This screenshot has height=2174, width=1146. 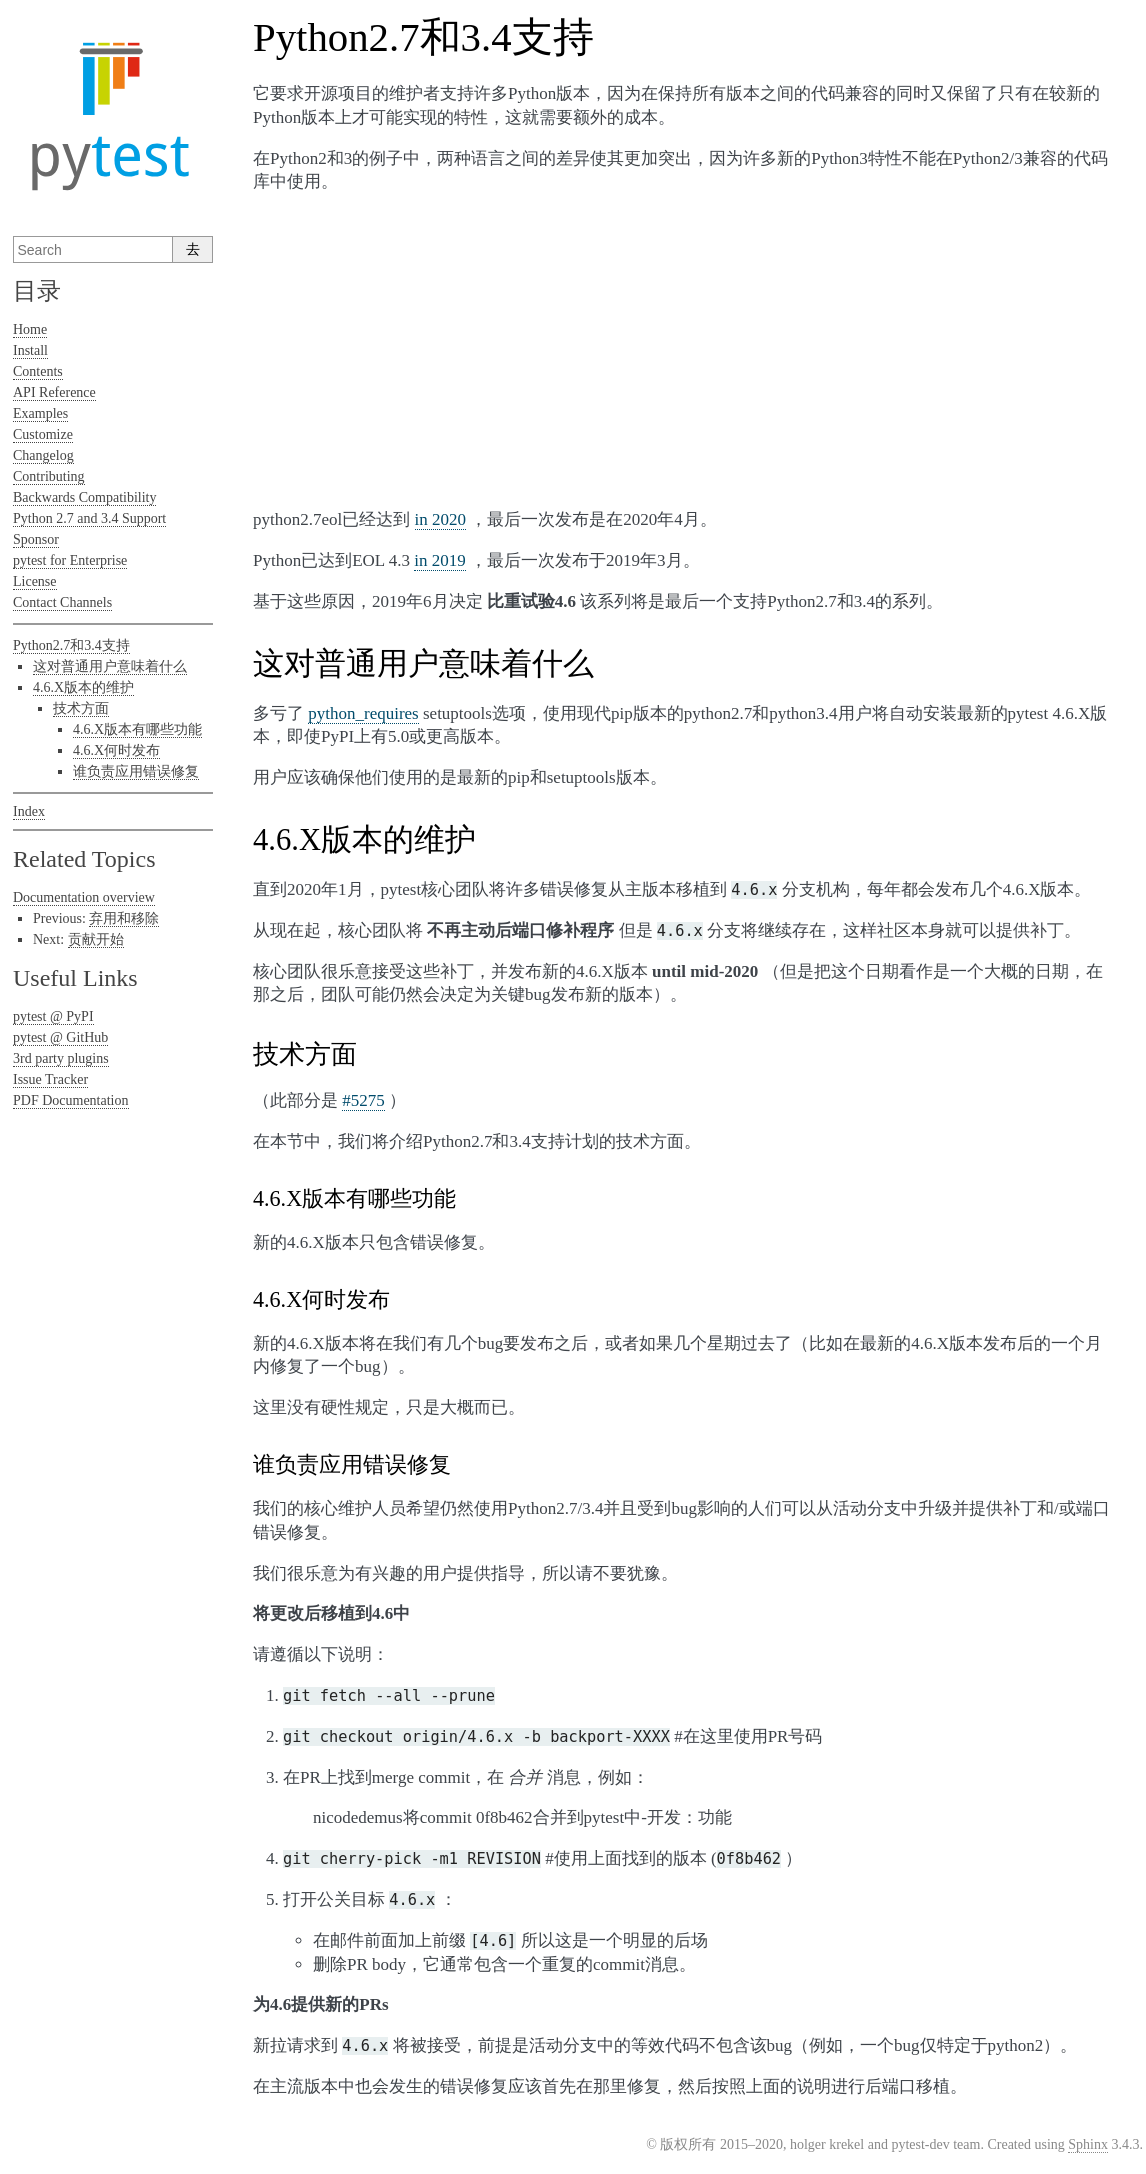 What do you see at coordinates (60, 1037) in the screenshot?
I see `pytest @ GitHub` at bounding box center [60, 1037].